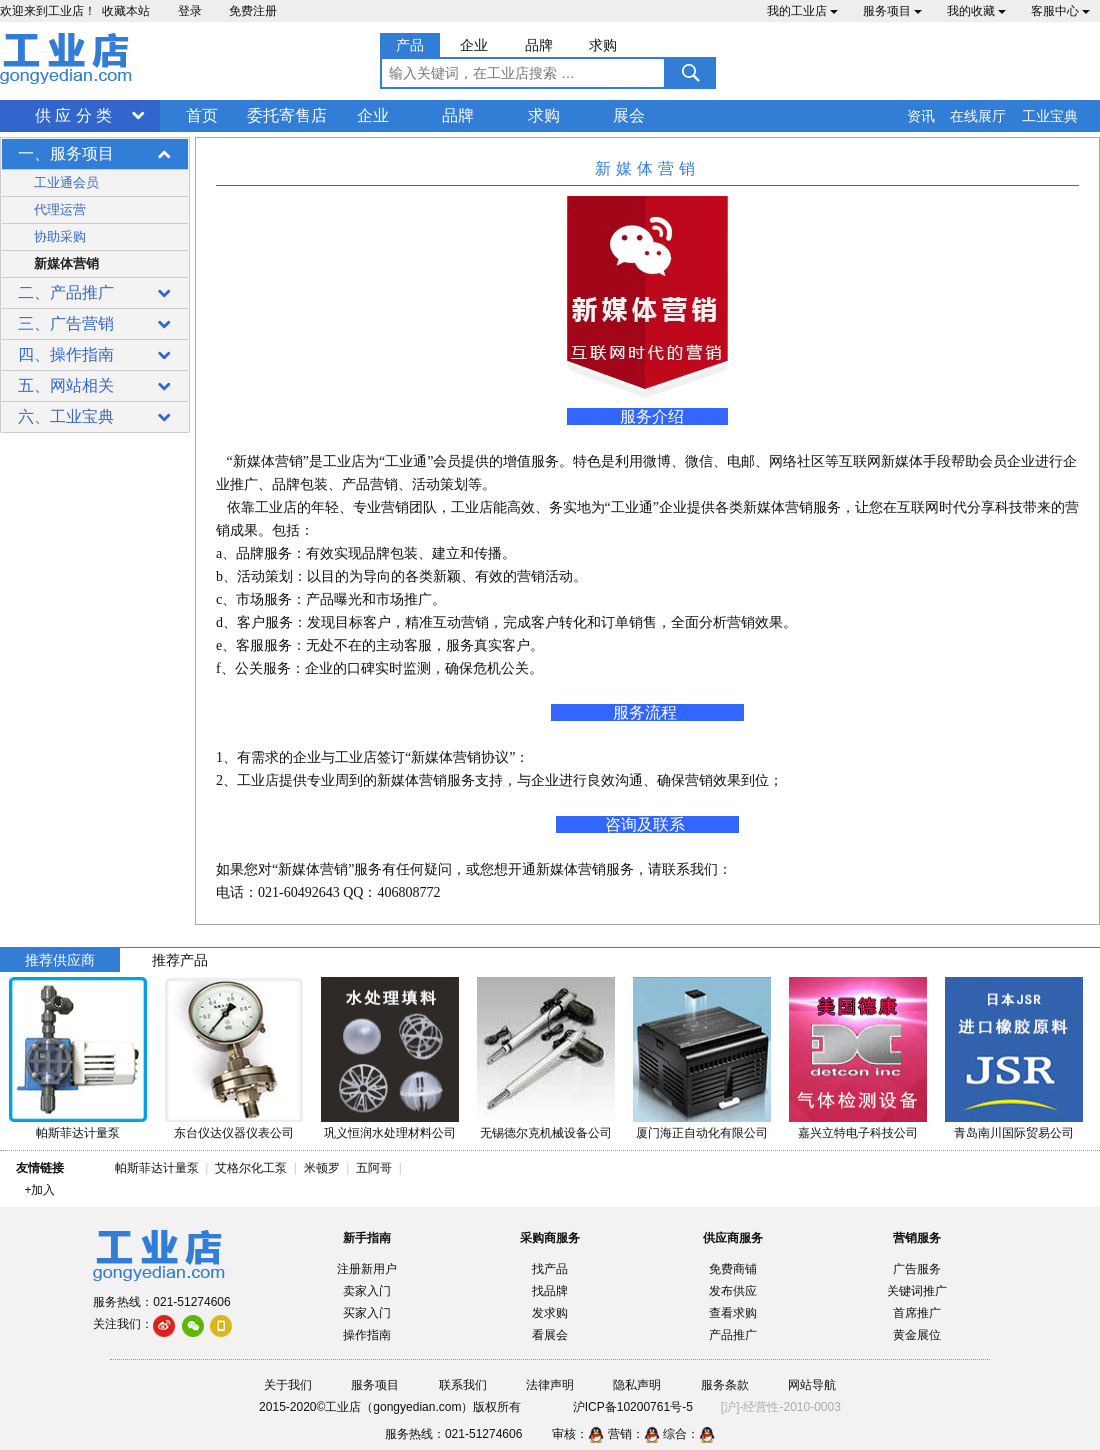 The image size is (1100, 1450). What do you see at coordinates (917, 1313) in the screenshot?
I see `首席推广` at bounding box center [917, 1313].